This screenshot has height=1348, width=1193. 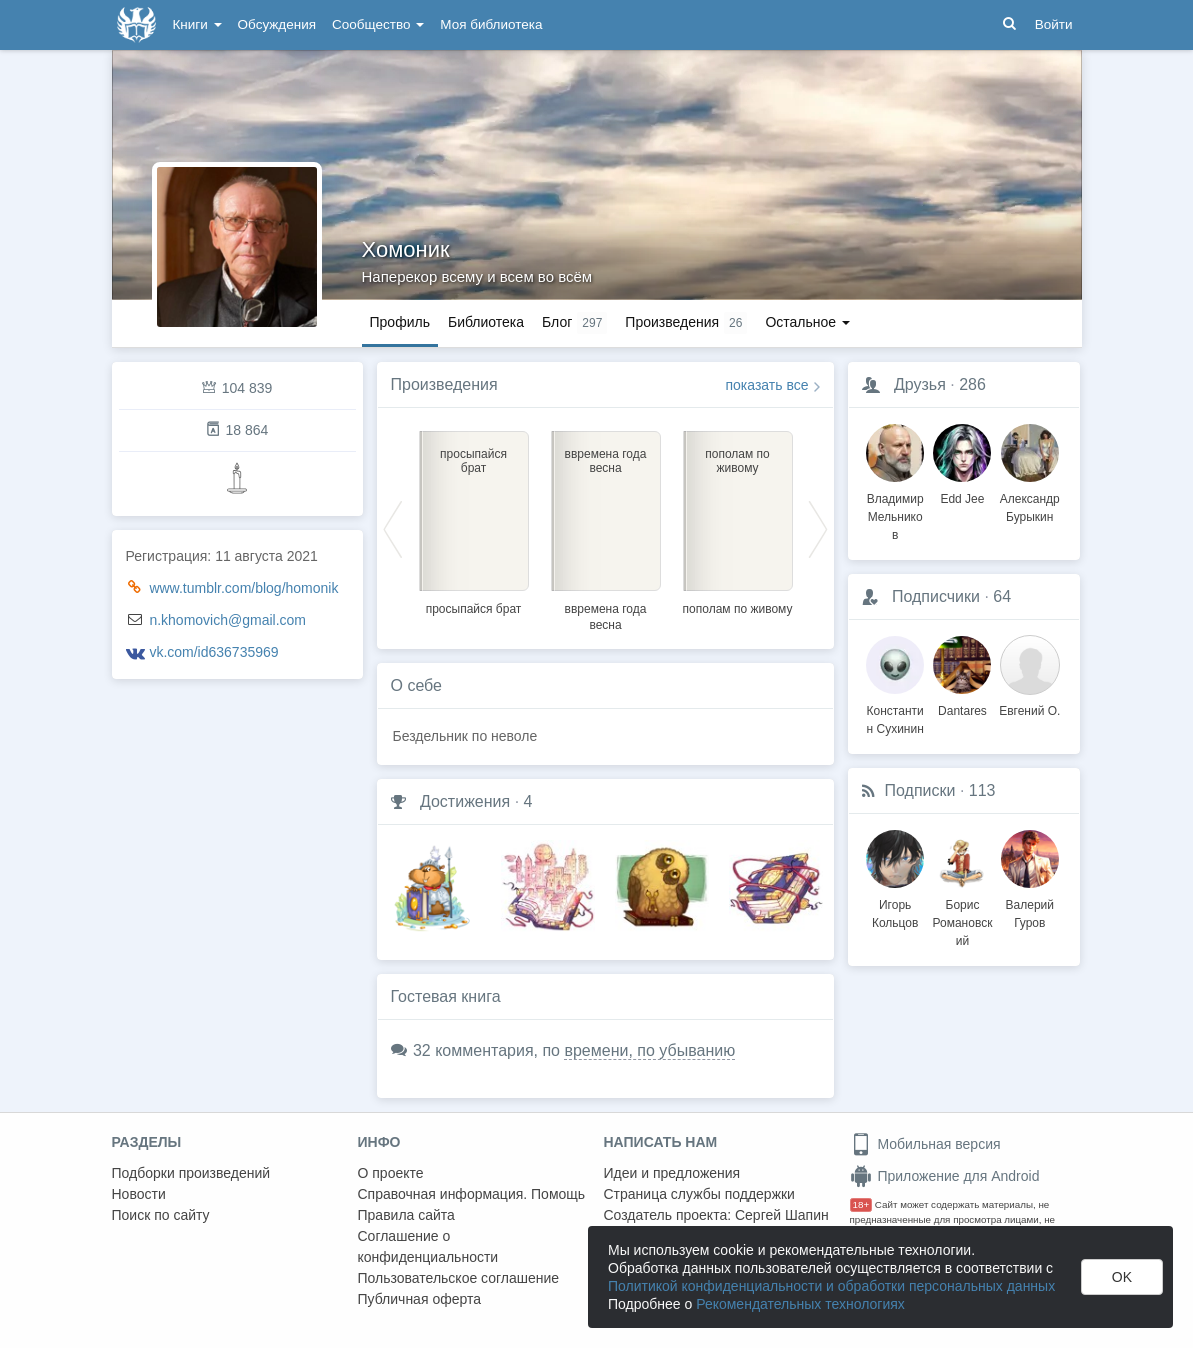 What do you see at coordinates (831, 1286) in the screenshot?
I see `Политикой конфиденциальности и обработки персональных данных` at bounding box center [831, 1286].